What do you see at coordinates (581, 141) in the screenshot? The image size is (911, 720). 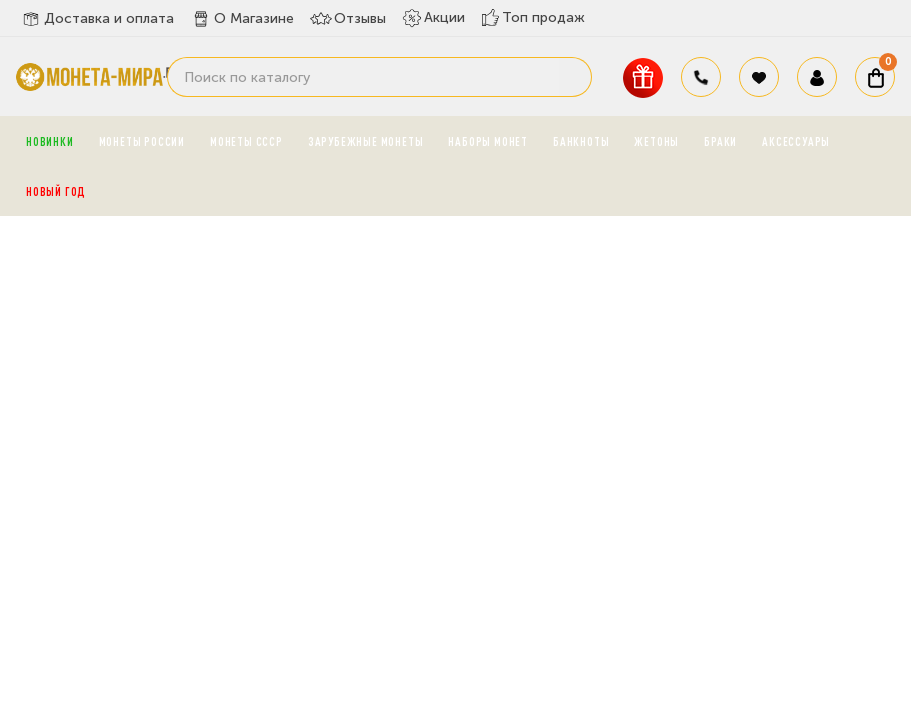 I see `Банкноты` at bounding box center [581, 141].